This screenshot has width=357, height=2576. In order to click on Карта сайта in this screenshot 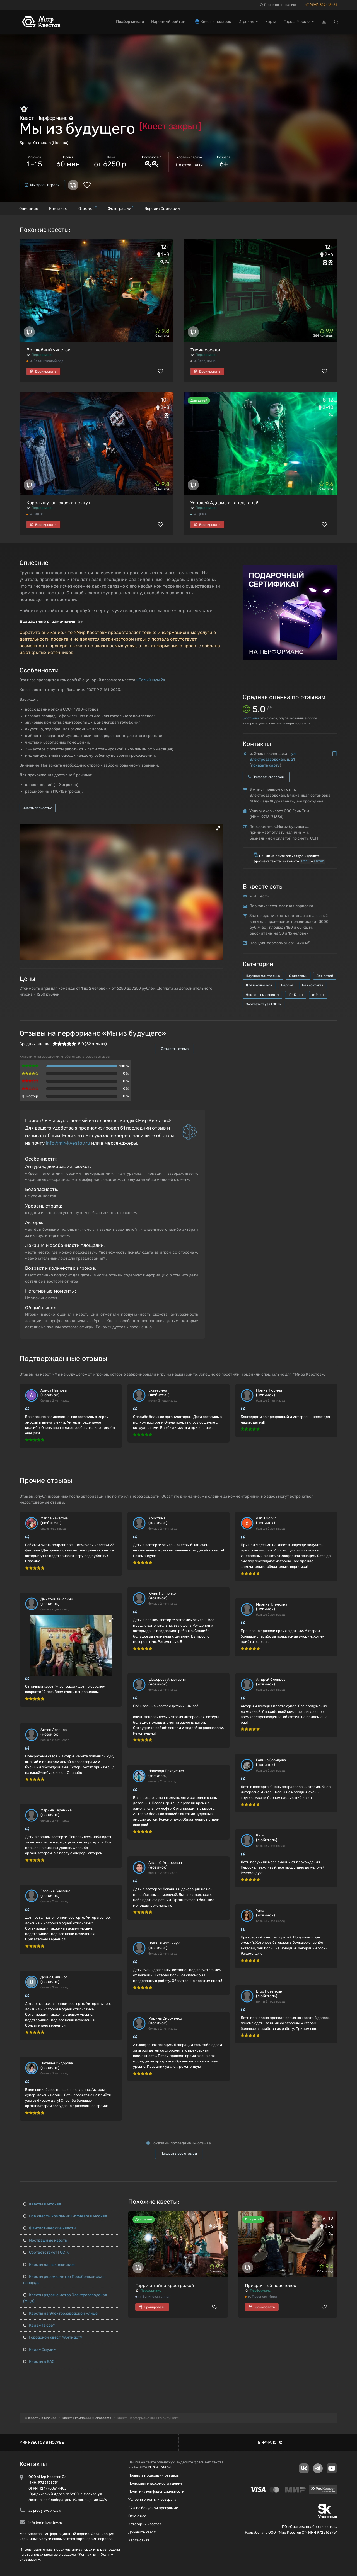, I will do `click(138, 2540)`.